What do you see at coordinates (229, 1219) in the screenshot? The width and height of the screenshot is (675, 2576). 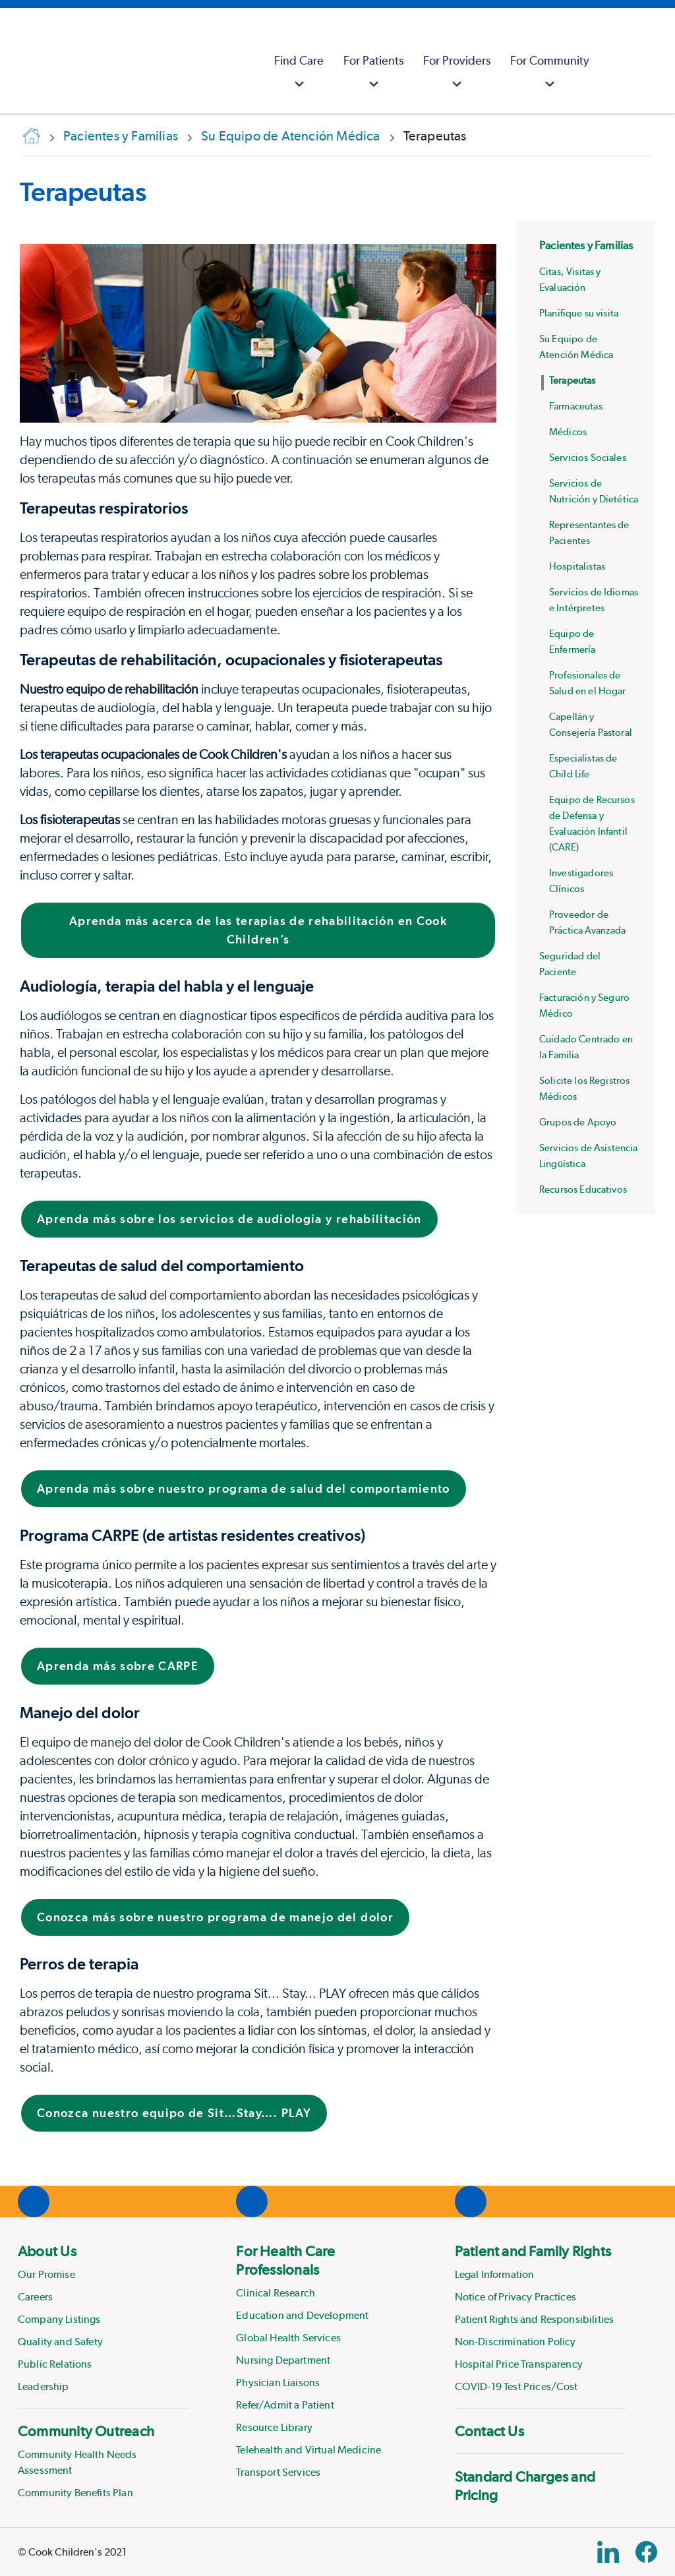 I see `Aprenda más sobre los servicios de audiología y rehabilitación` at bounding box center [229, 1219].